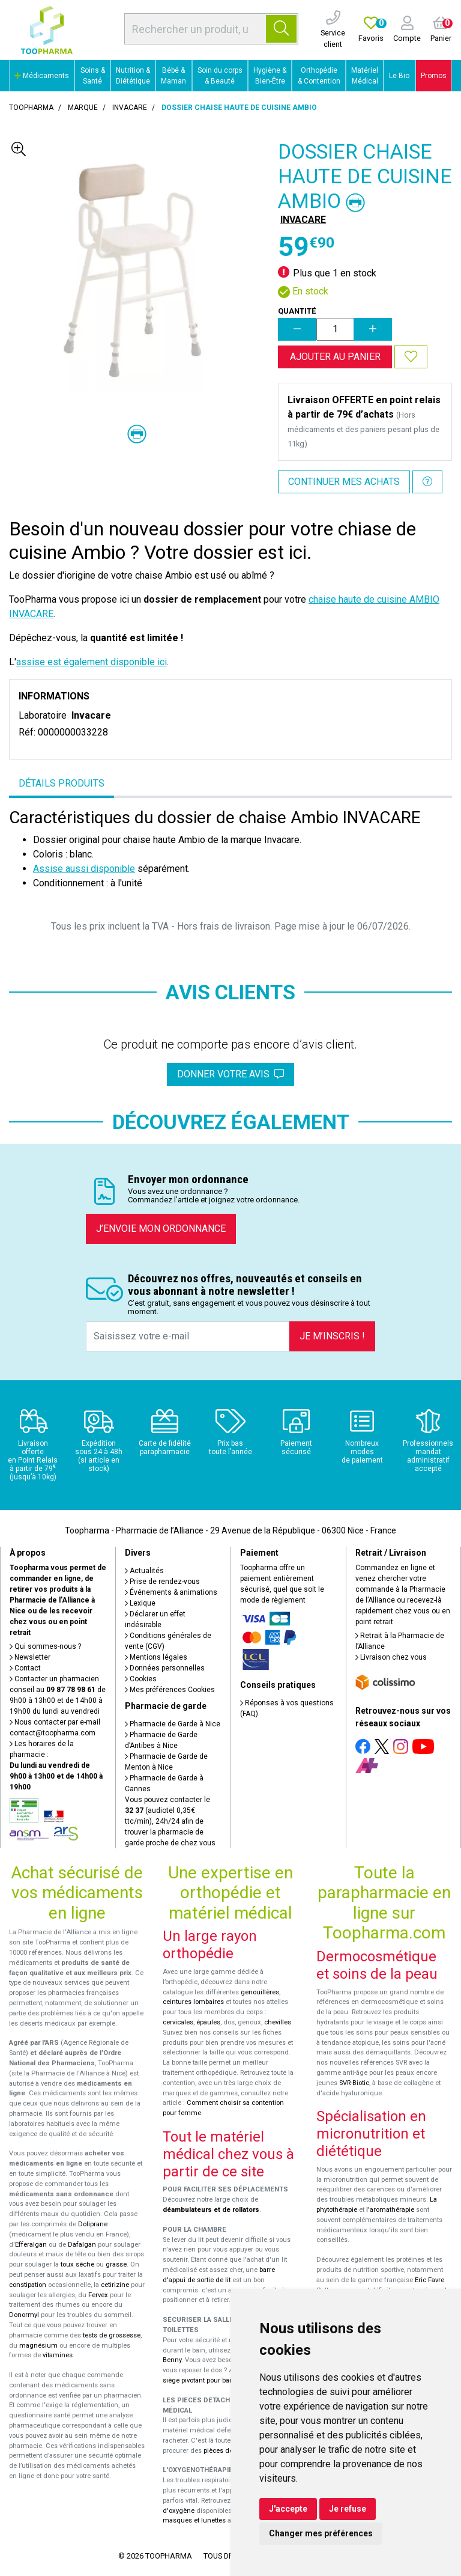  Describe the element at coordinates (171, 1592) in the screenshot. I see `Événements & animations` at that location.